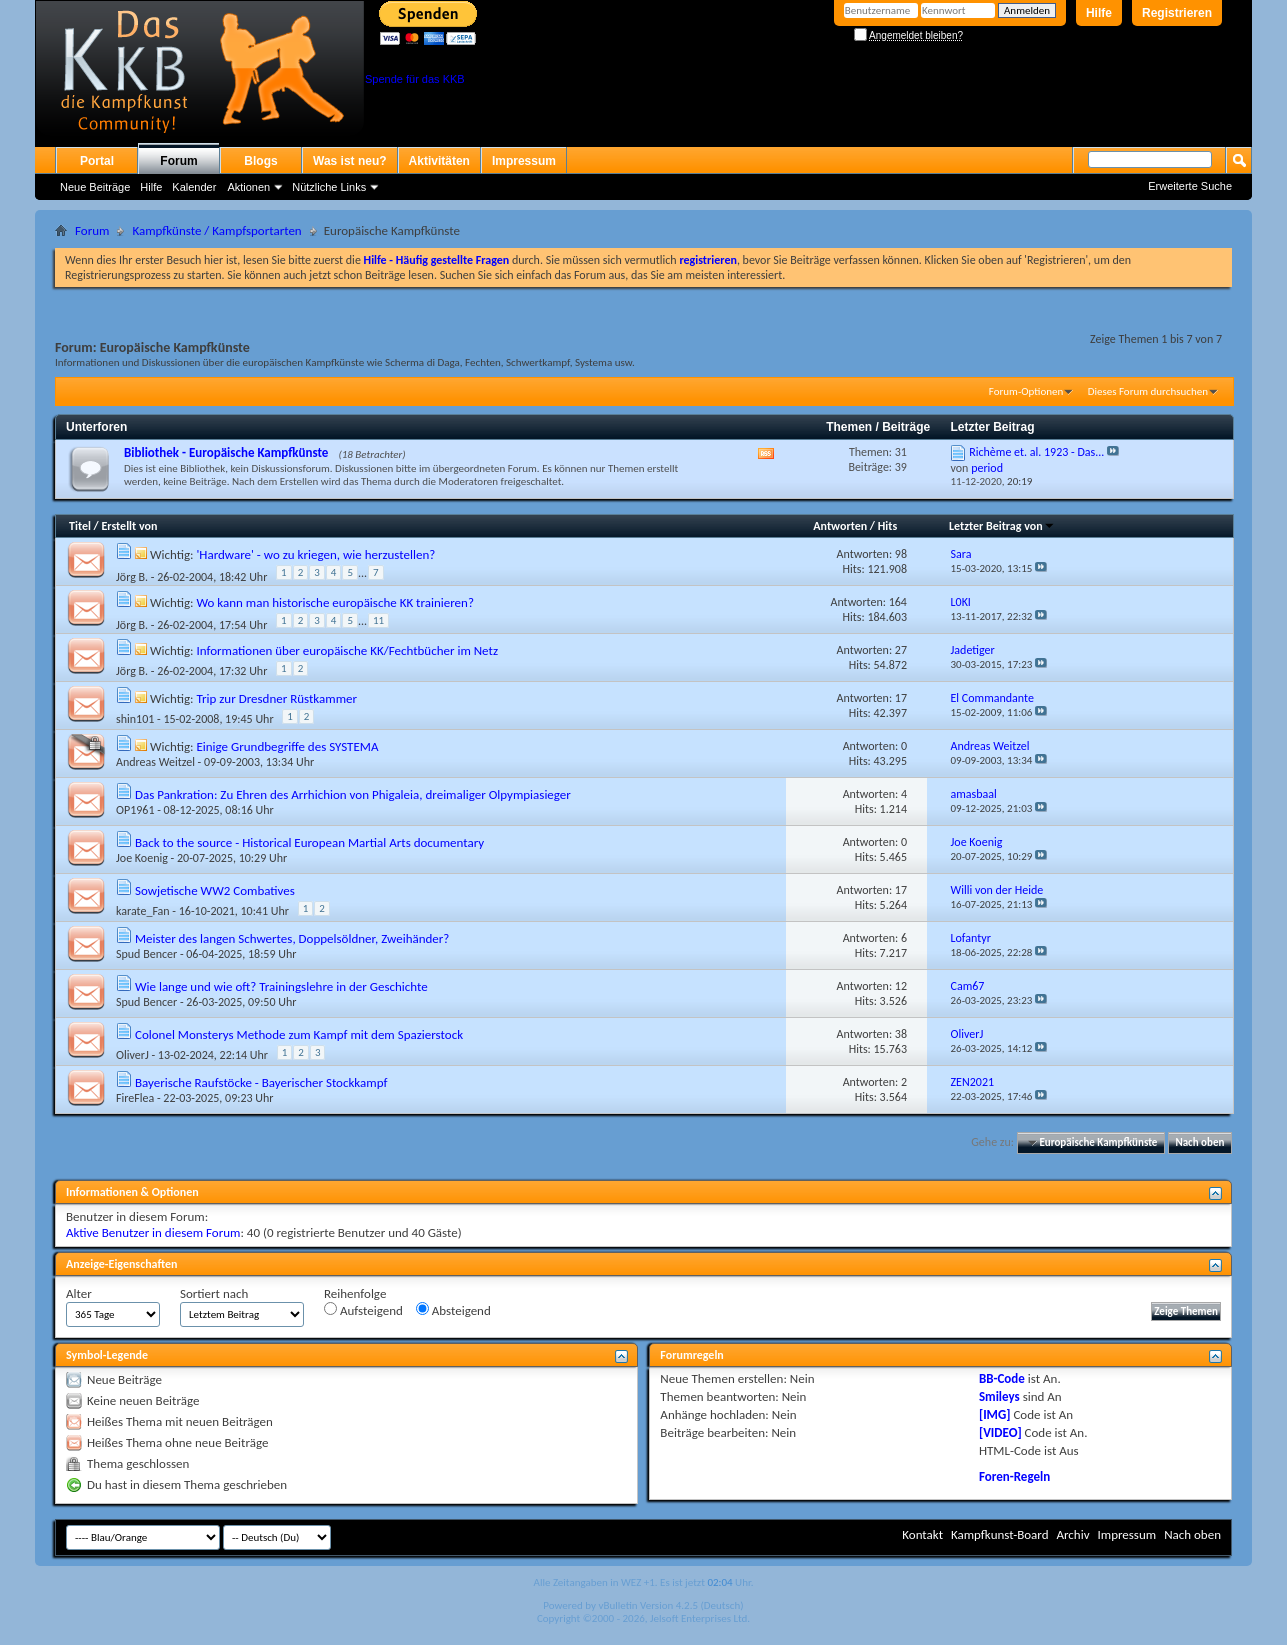  Describe the element at coordinates (95, 187) in the screenshot. I see `Neue Beiträge` at that location.